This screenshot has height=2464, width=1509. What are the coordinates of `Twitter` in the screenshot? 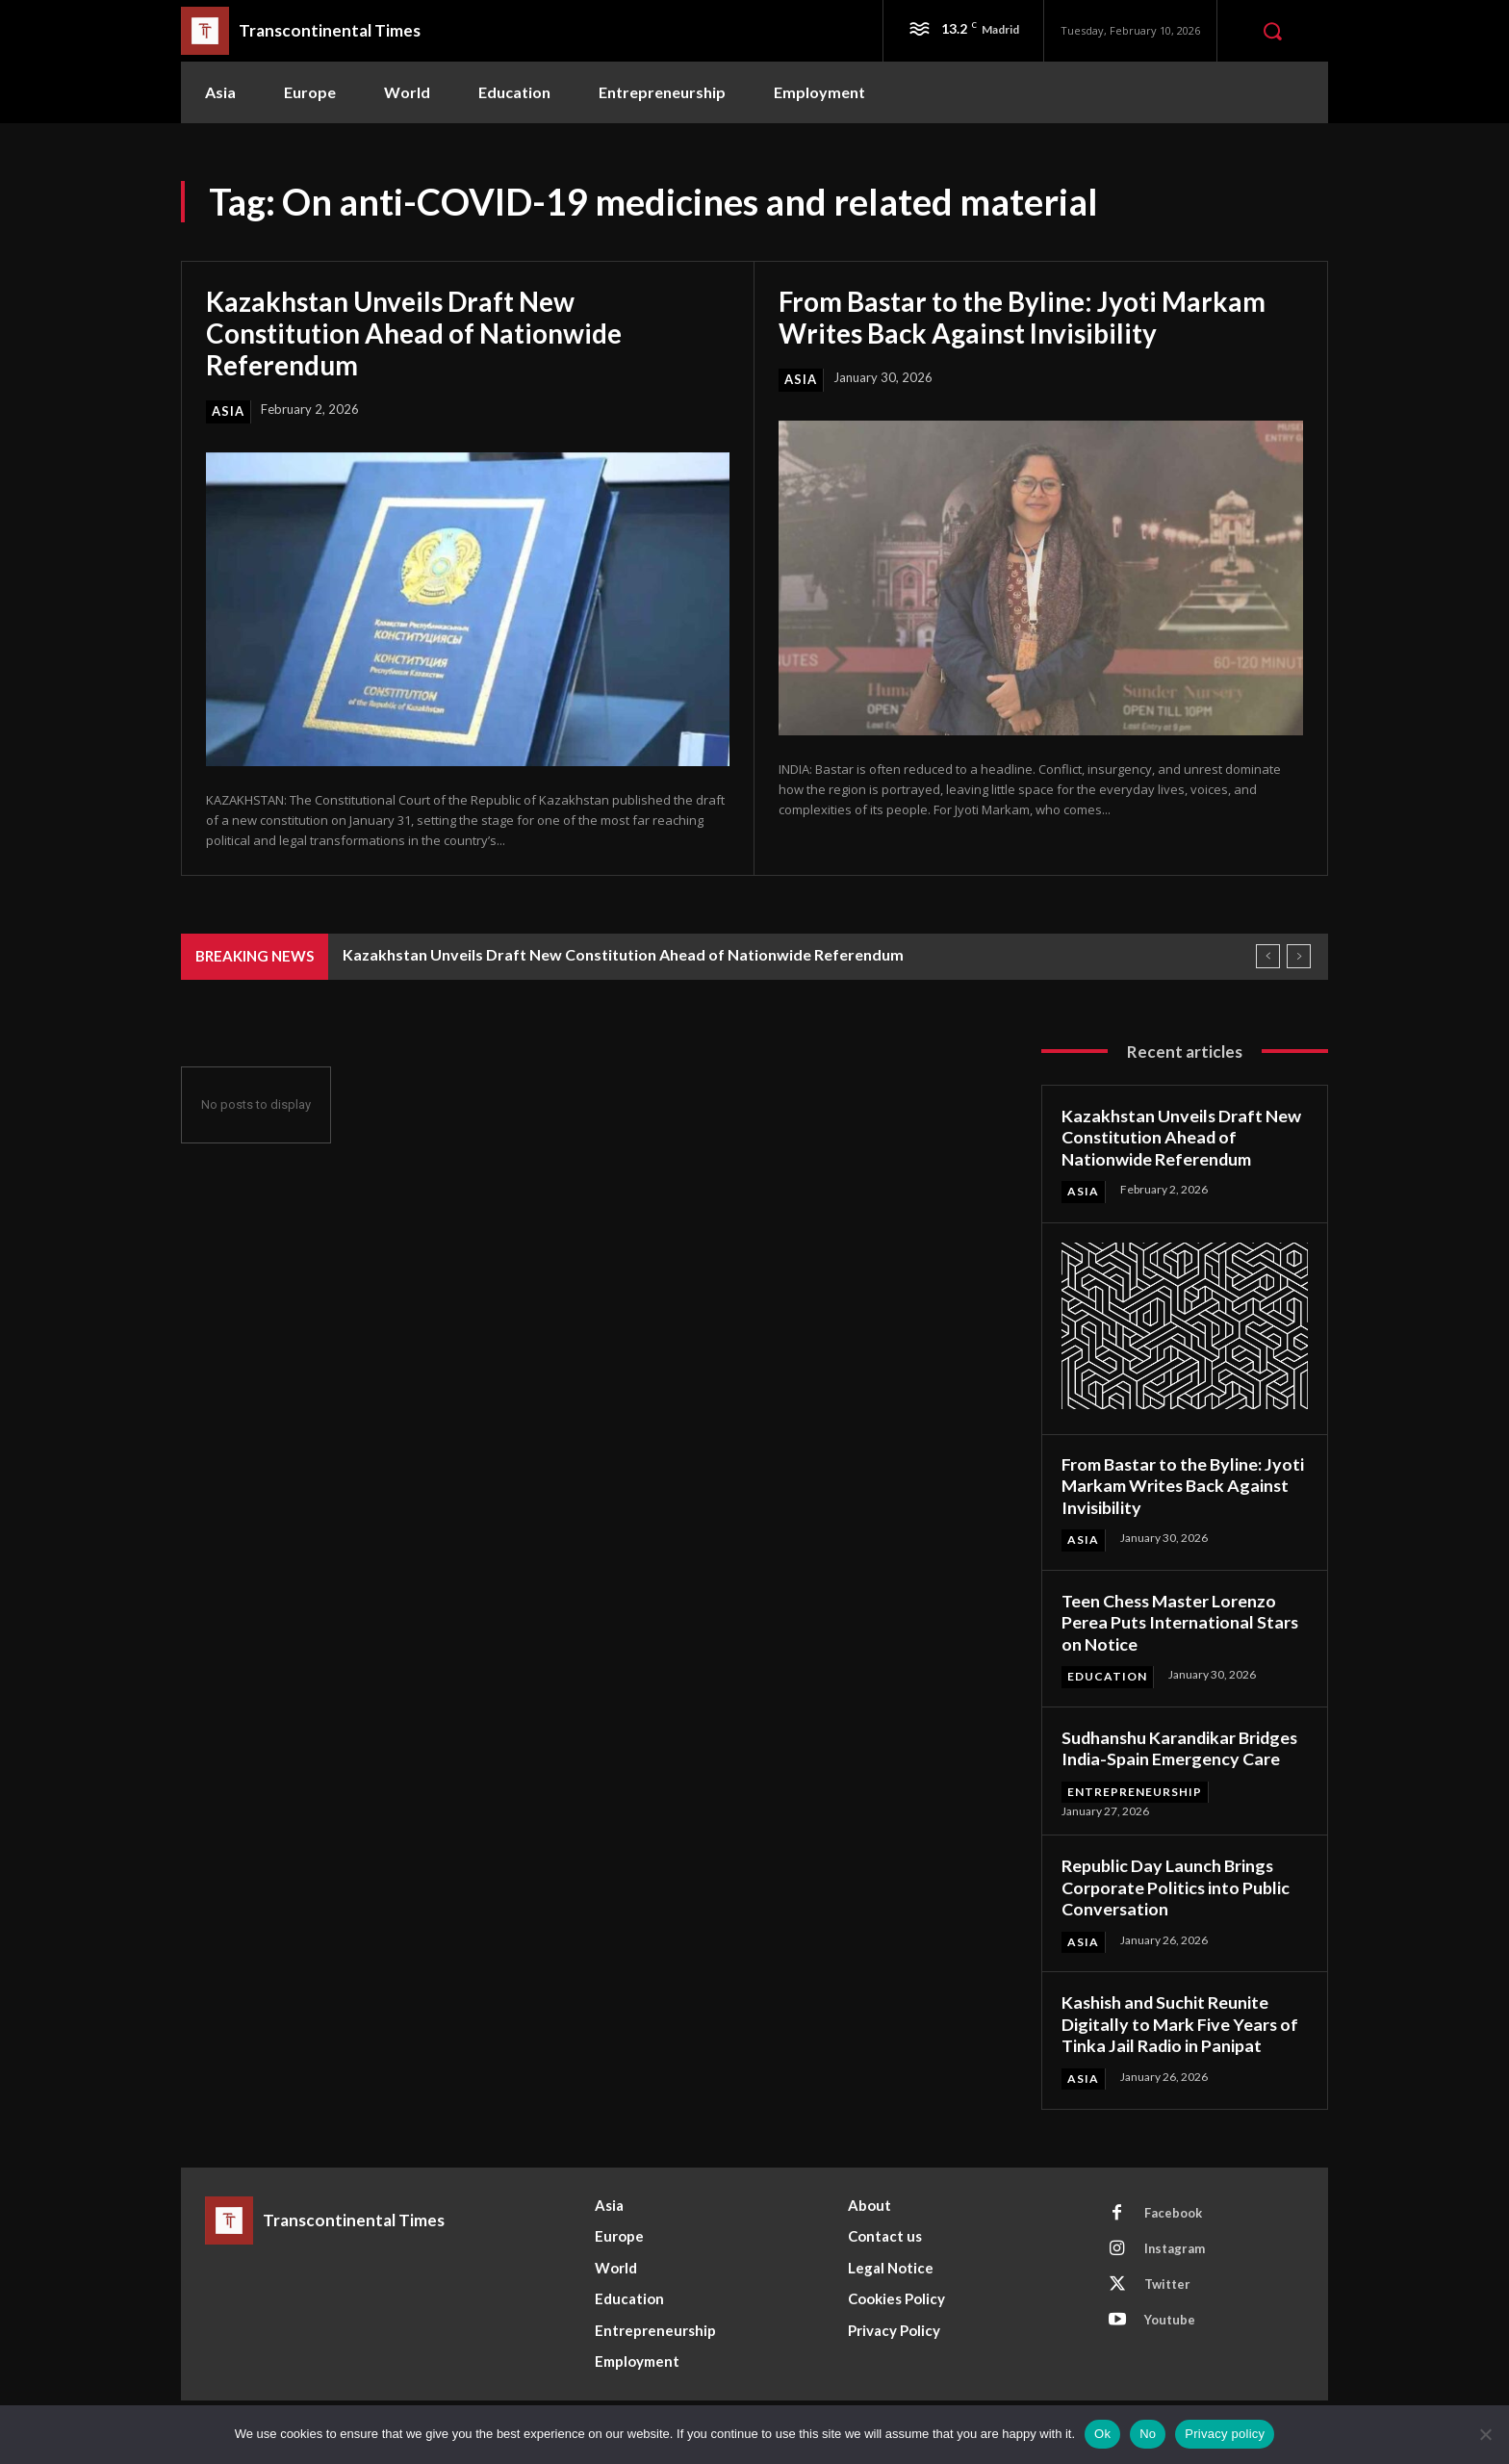 It's located at (1167, 2282).